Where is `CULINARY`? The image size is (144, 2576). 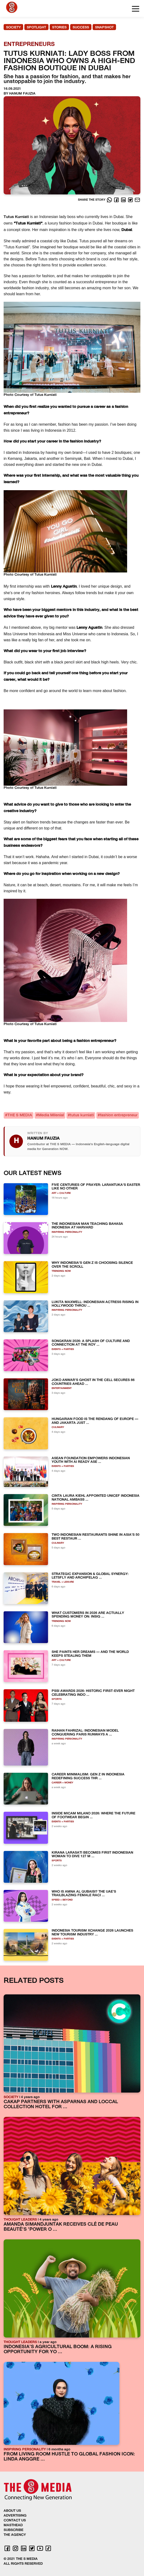 CULINARY is located at coordinates (58, 1427).